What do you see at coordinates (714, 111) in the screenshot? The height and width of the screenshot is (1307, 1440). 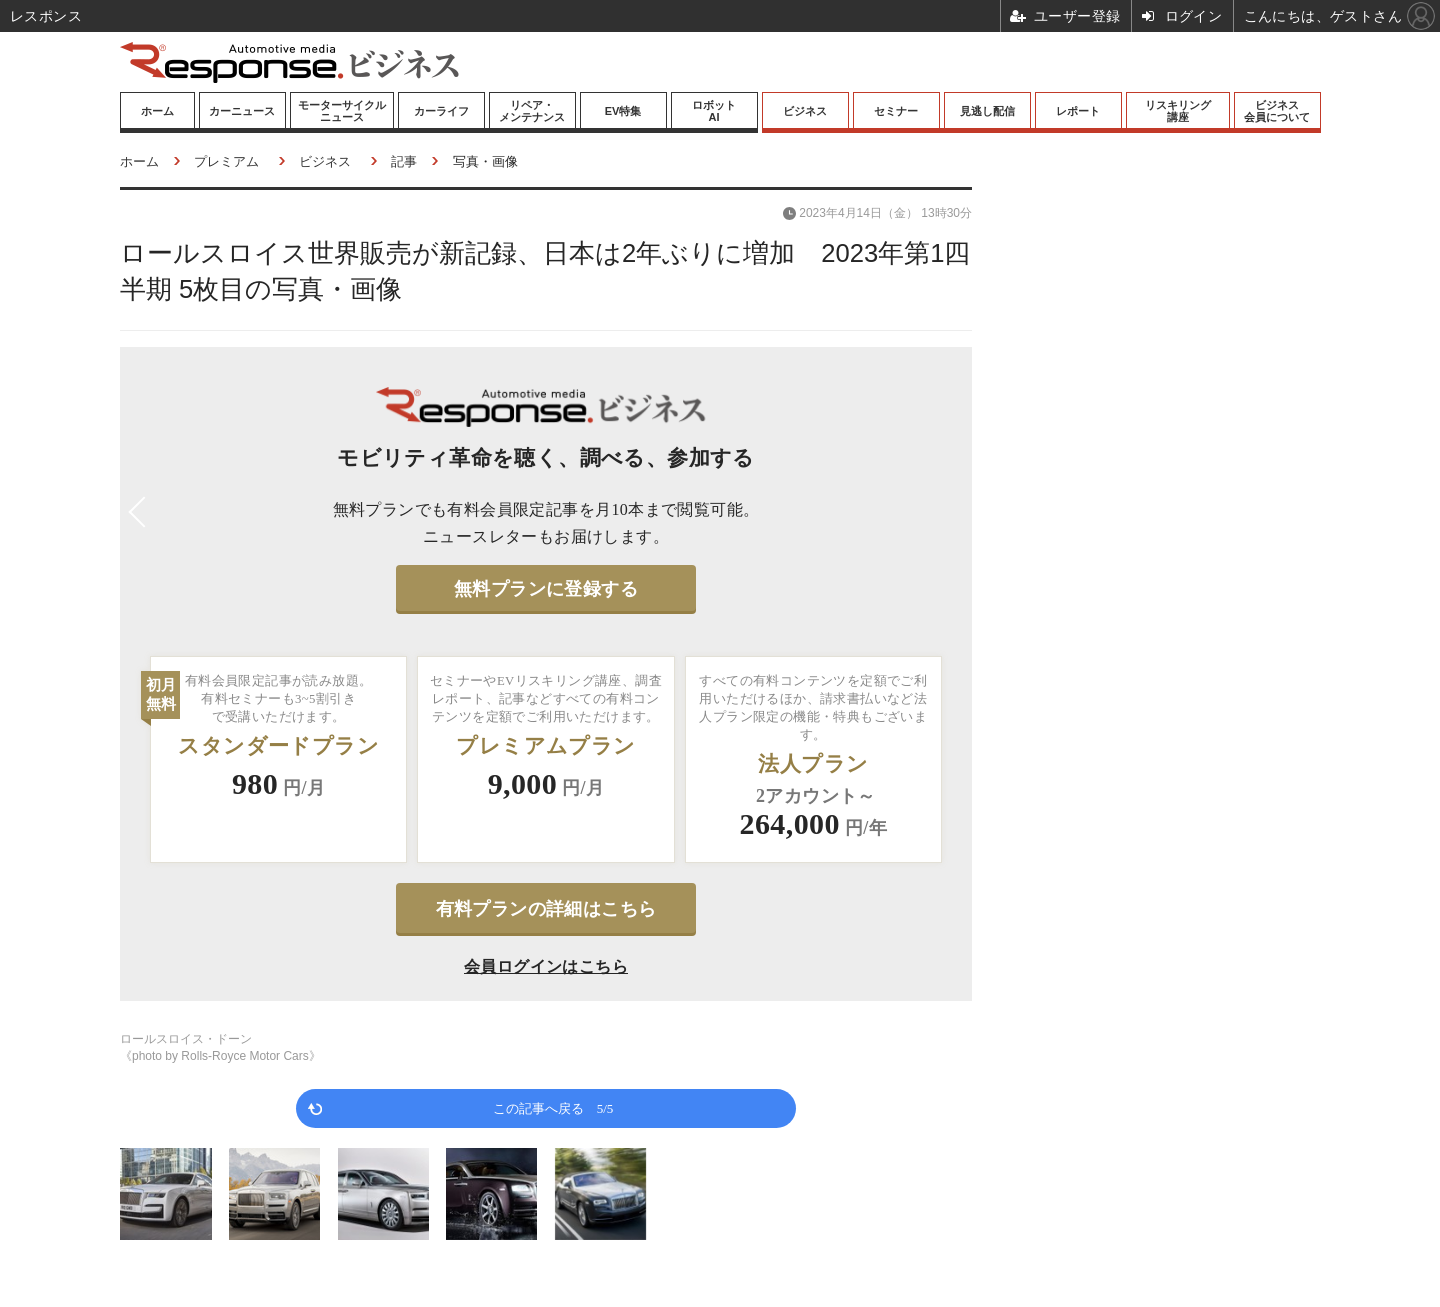 I see `ロボットAI` at bounding box center [714, 111].